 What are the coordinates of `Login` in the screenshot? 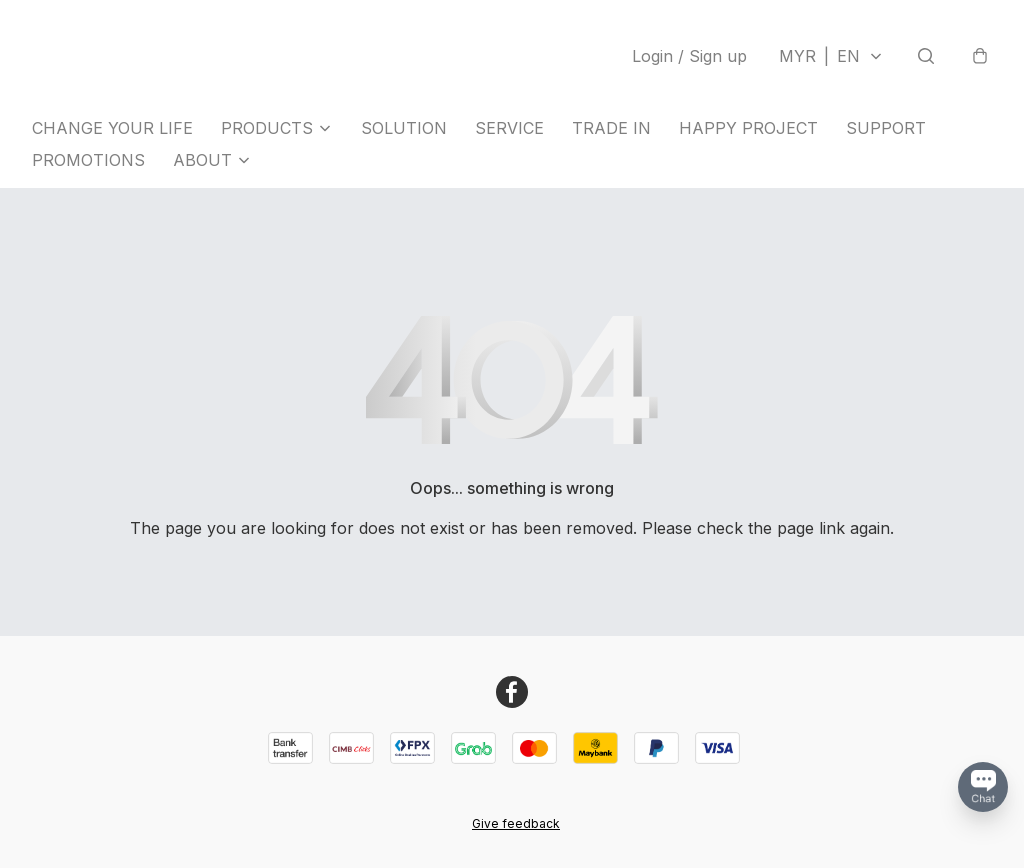 It's located at (689, 56).